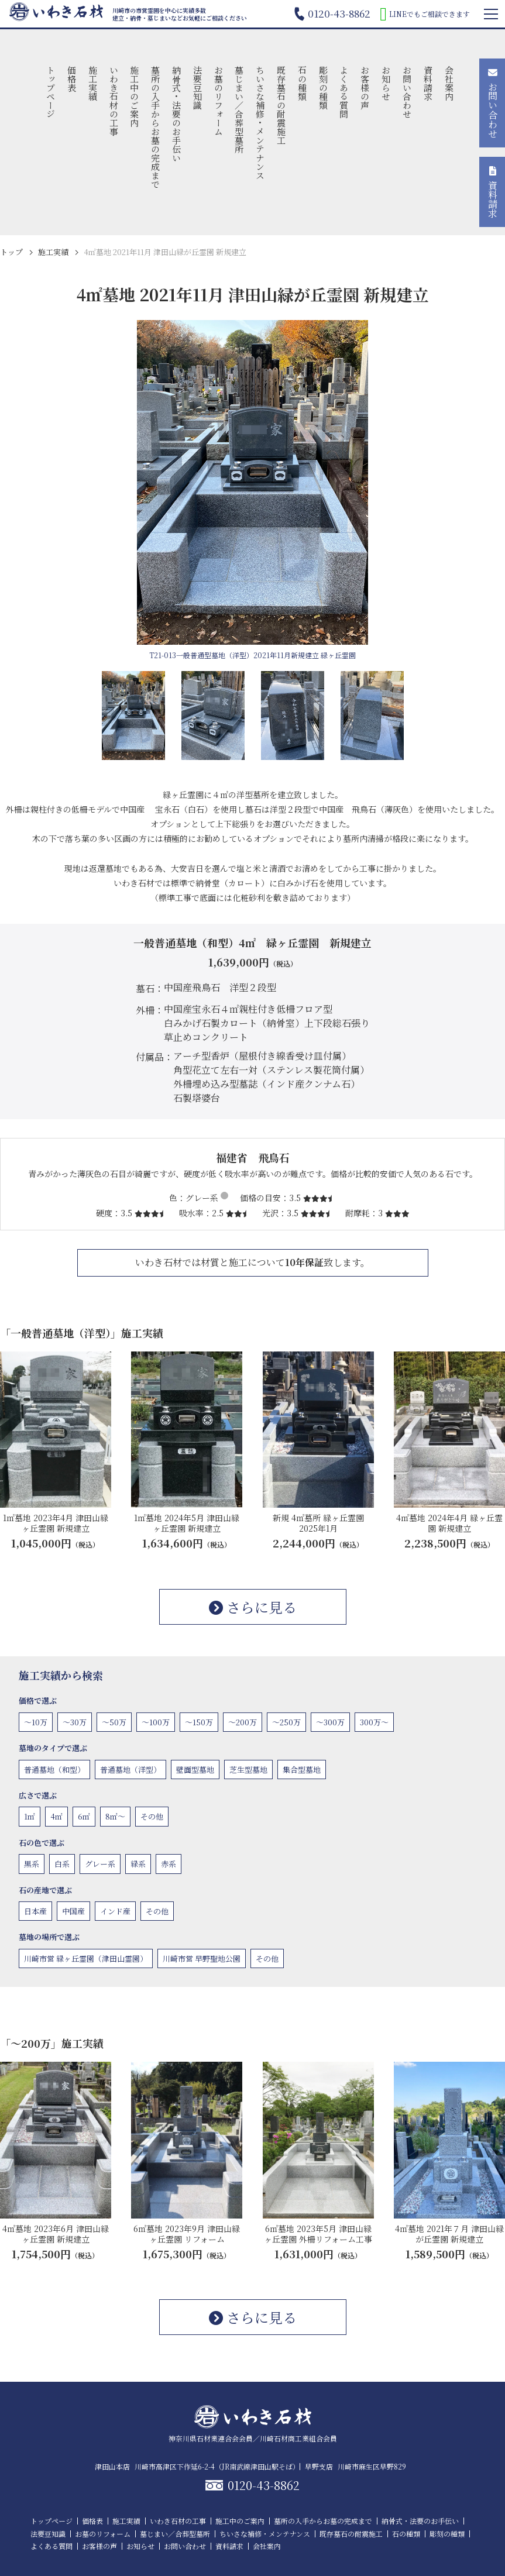 The image size is (505, 2576). What do you see at coordinates (248, 1769) in the screenshot?
I see `芝生型墓地` at bounding box center [248, 1769].